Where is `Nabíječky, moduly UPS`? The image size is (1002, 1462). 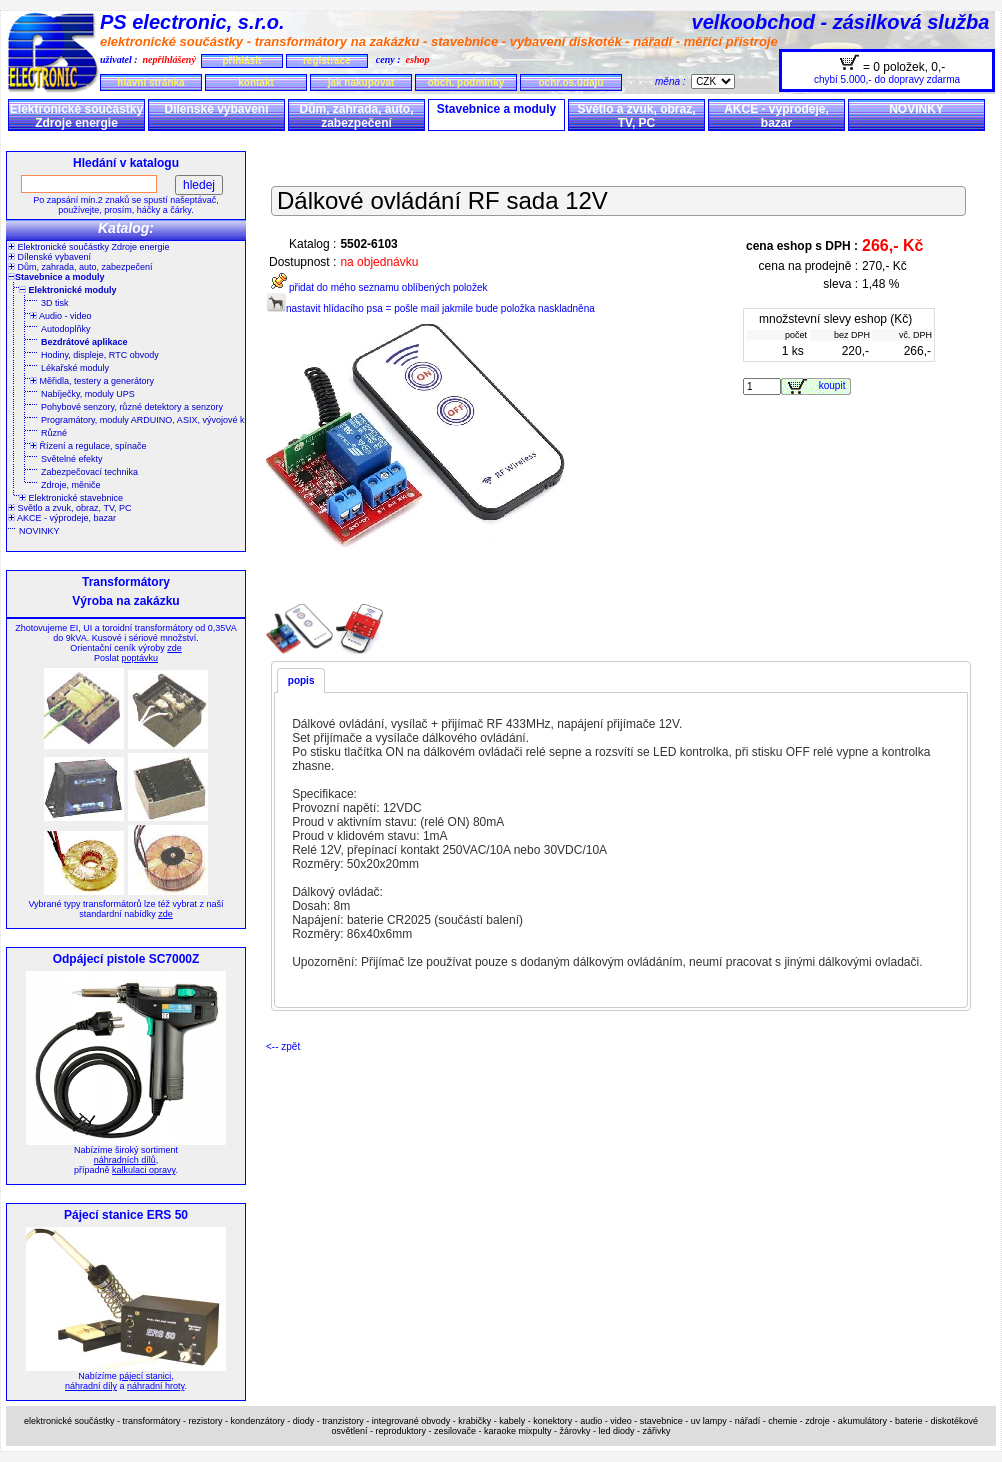
Nabíječky, moduly UPS is located at coordinates (88, 394).